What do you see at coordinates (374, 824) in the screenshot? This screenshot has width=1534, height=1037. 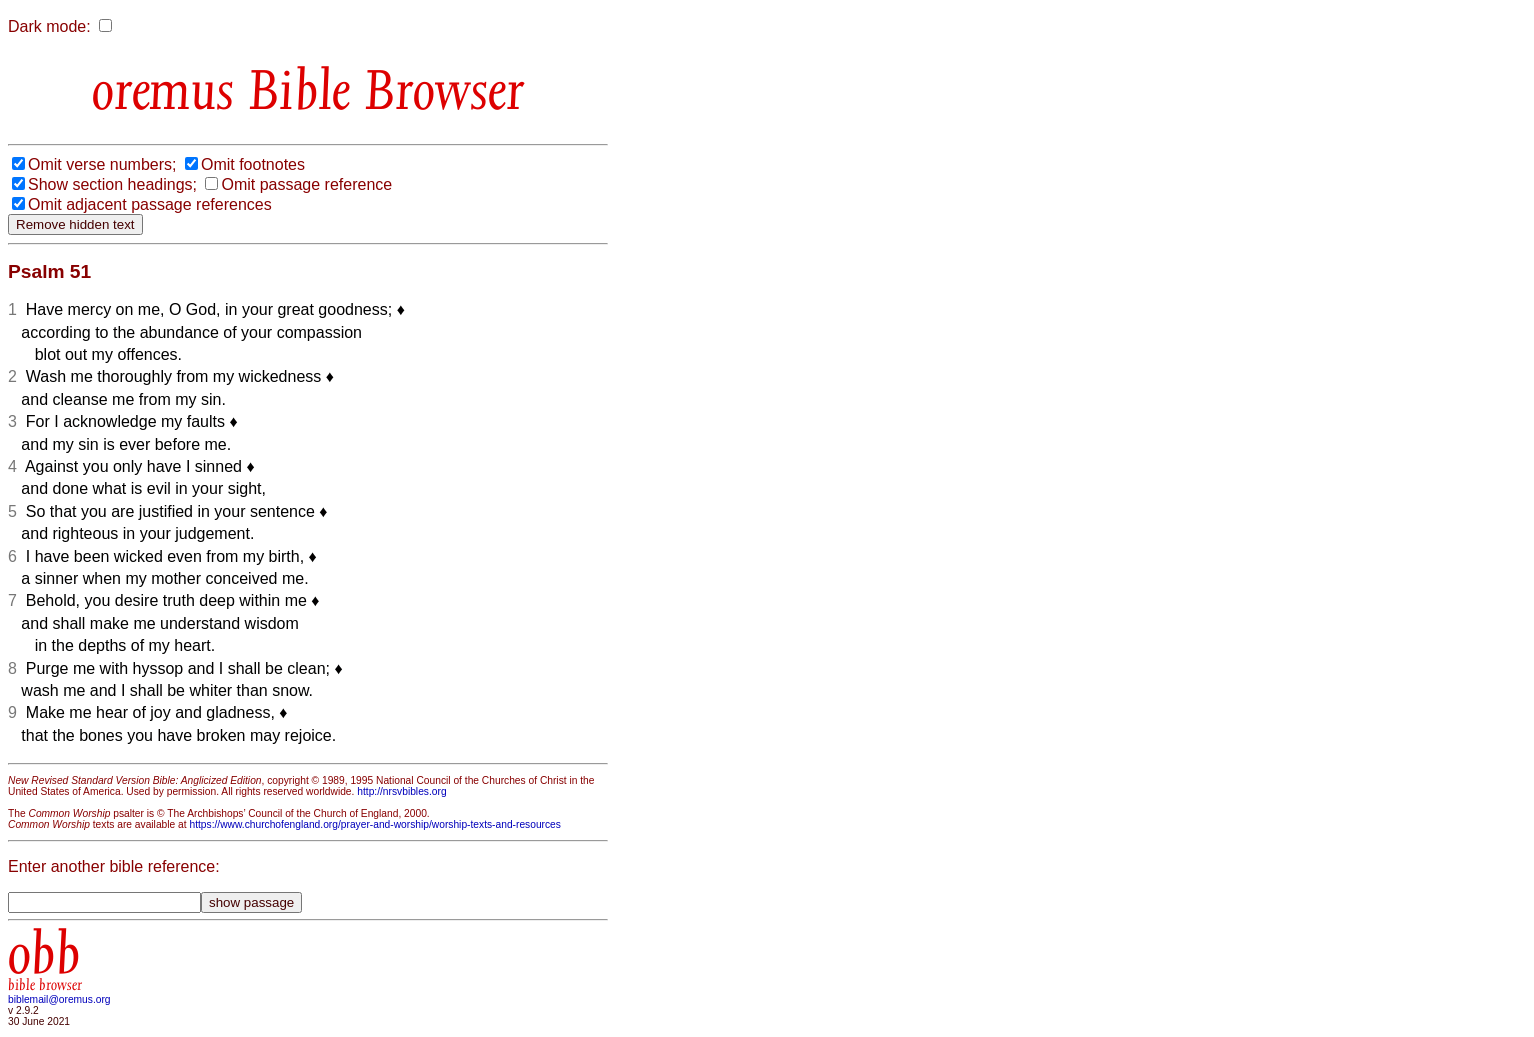 I see `https://www.churchofengland.org/prayer-and-worship/worship-texts-and-resources` at bounding box center [374, 824].